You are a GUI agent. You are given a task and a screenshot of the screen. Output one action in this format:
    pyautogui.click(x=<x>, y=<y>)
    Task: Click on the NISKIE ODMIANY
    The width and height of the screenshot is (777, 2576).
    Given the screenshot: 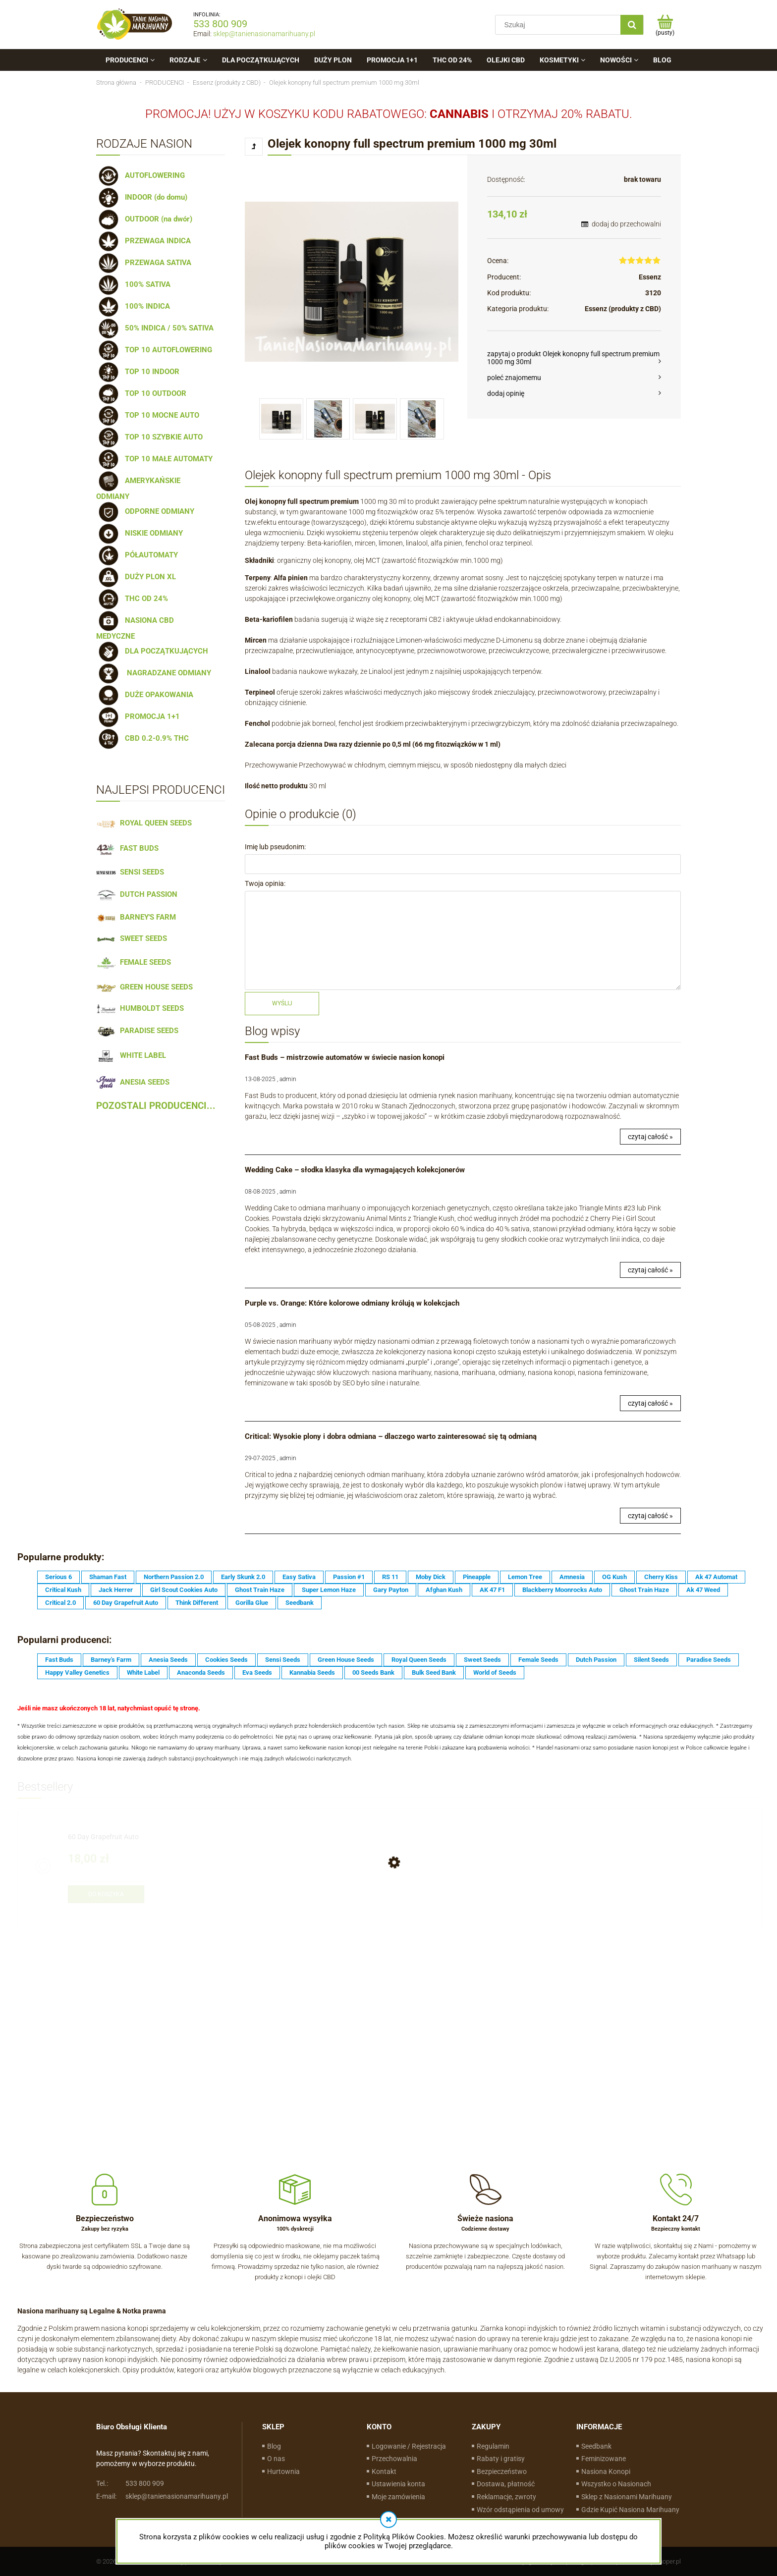 What is the action you would take?
    pyautogui.click(x=139, y=533)
    